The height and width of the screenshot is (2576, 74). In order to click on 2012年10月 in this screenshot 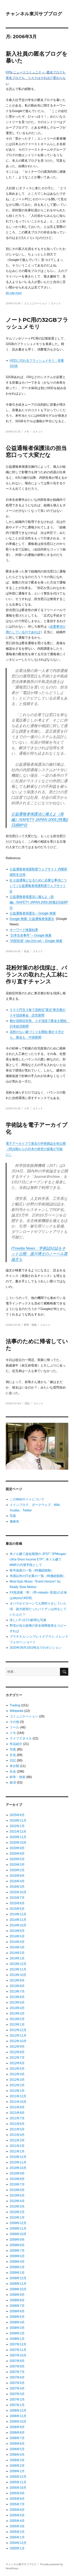, I will do `click(18, 2041)`.